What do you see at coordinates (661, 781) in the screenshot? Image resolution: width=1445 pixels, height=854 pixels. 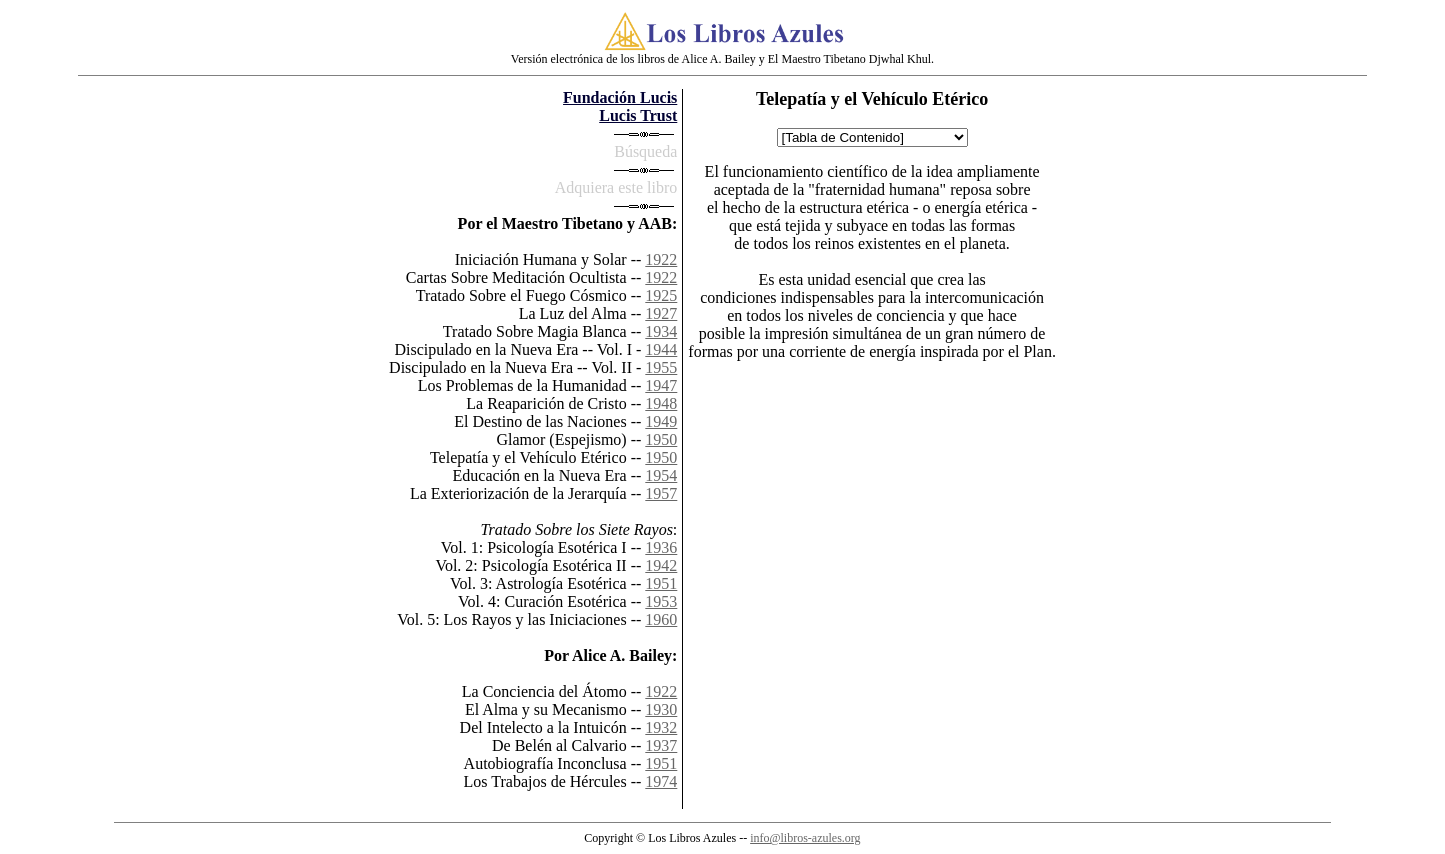 I see `1974` at bounding box center [661, 781].